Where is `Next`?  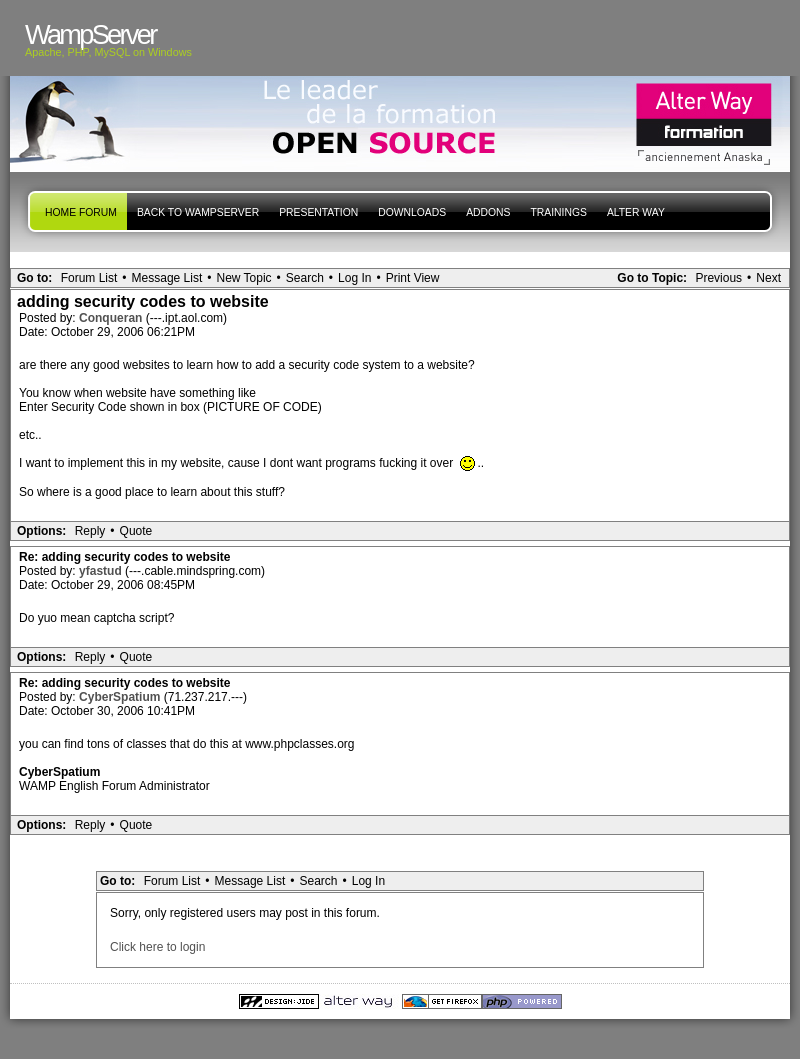 Next is located at coordinates (768, 278).